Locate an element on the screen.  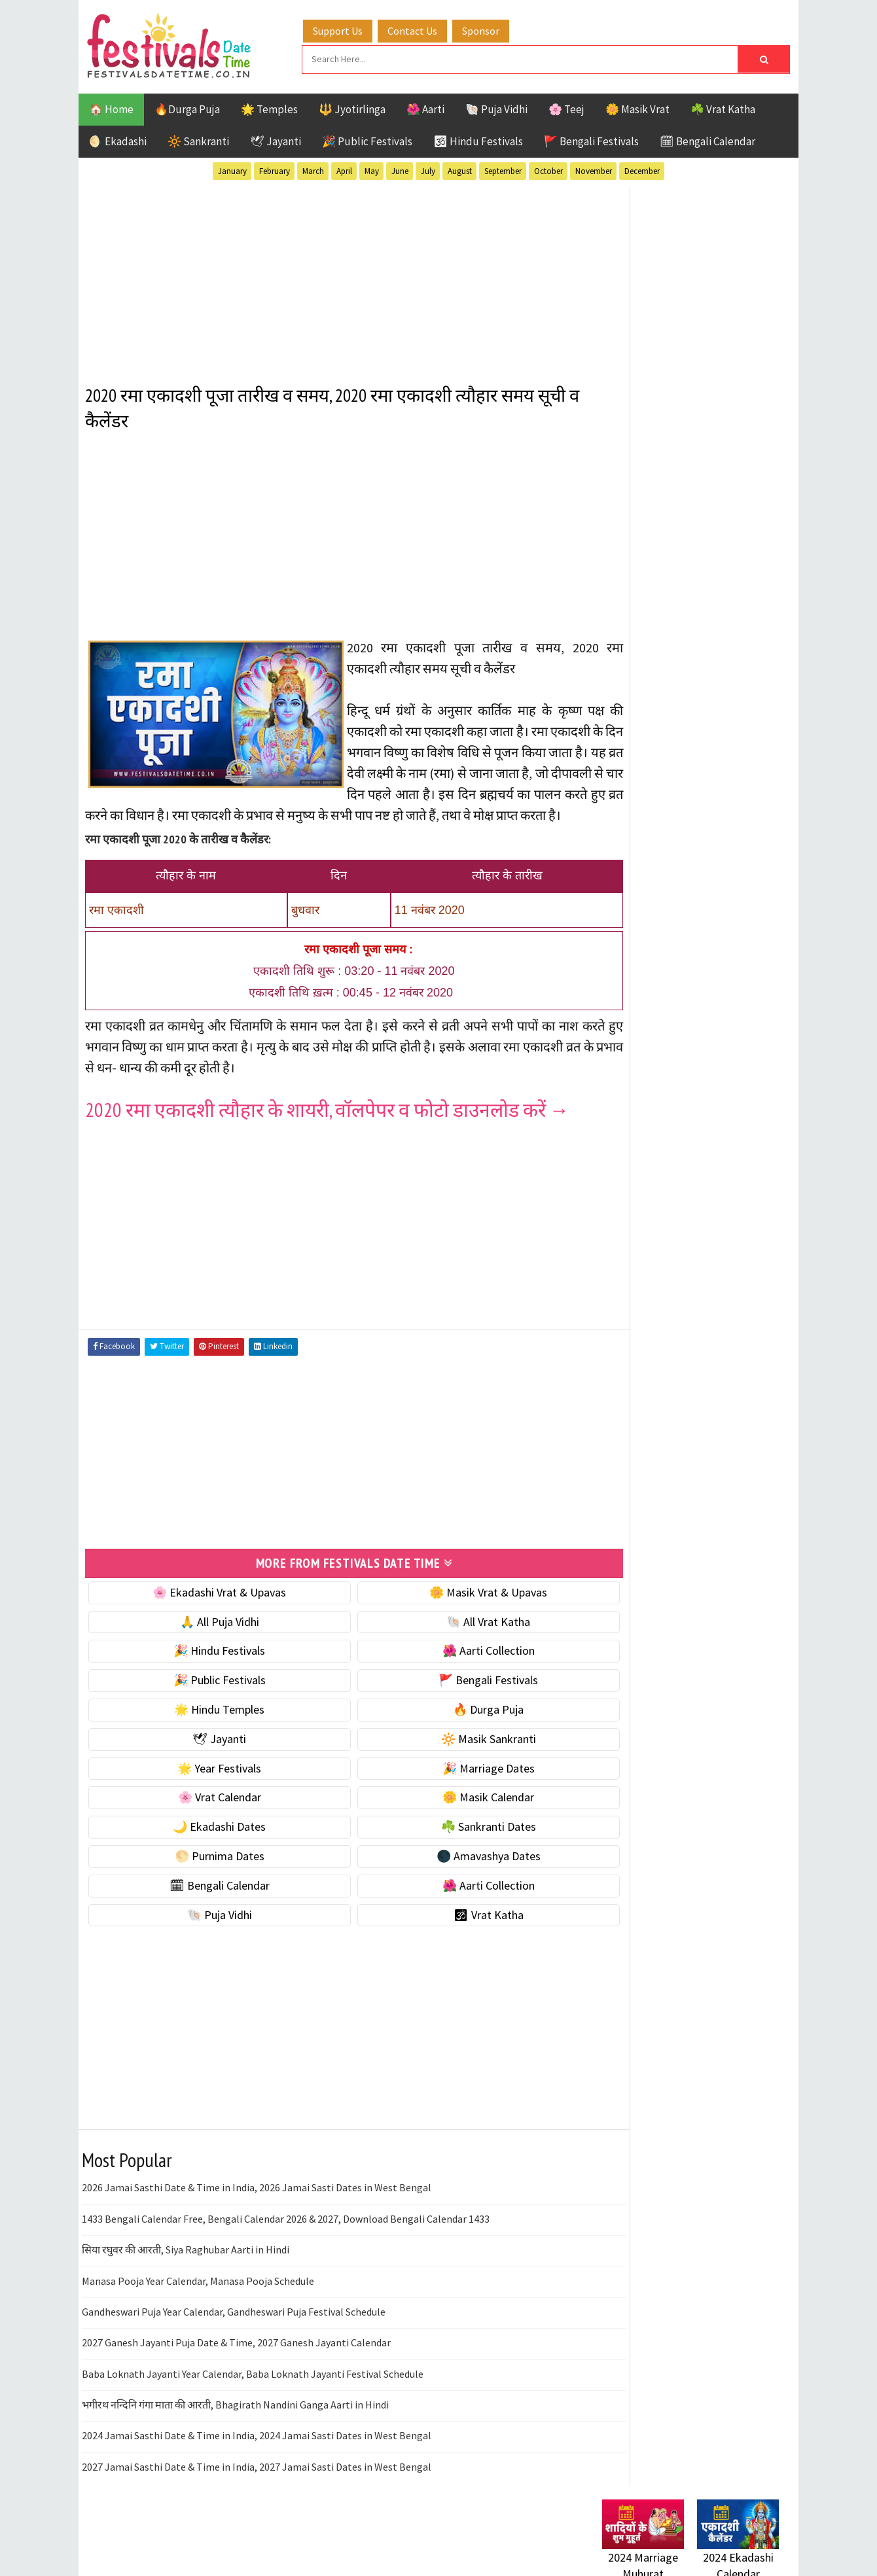
2026 Jamai Sasthi Date & Time in India, 2026 Jamai Sasti Dates in West Bengal is located at coordinates (256, 2204).